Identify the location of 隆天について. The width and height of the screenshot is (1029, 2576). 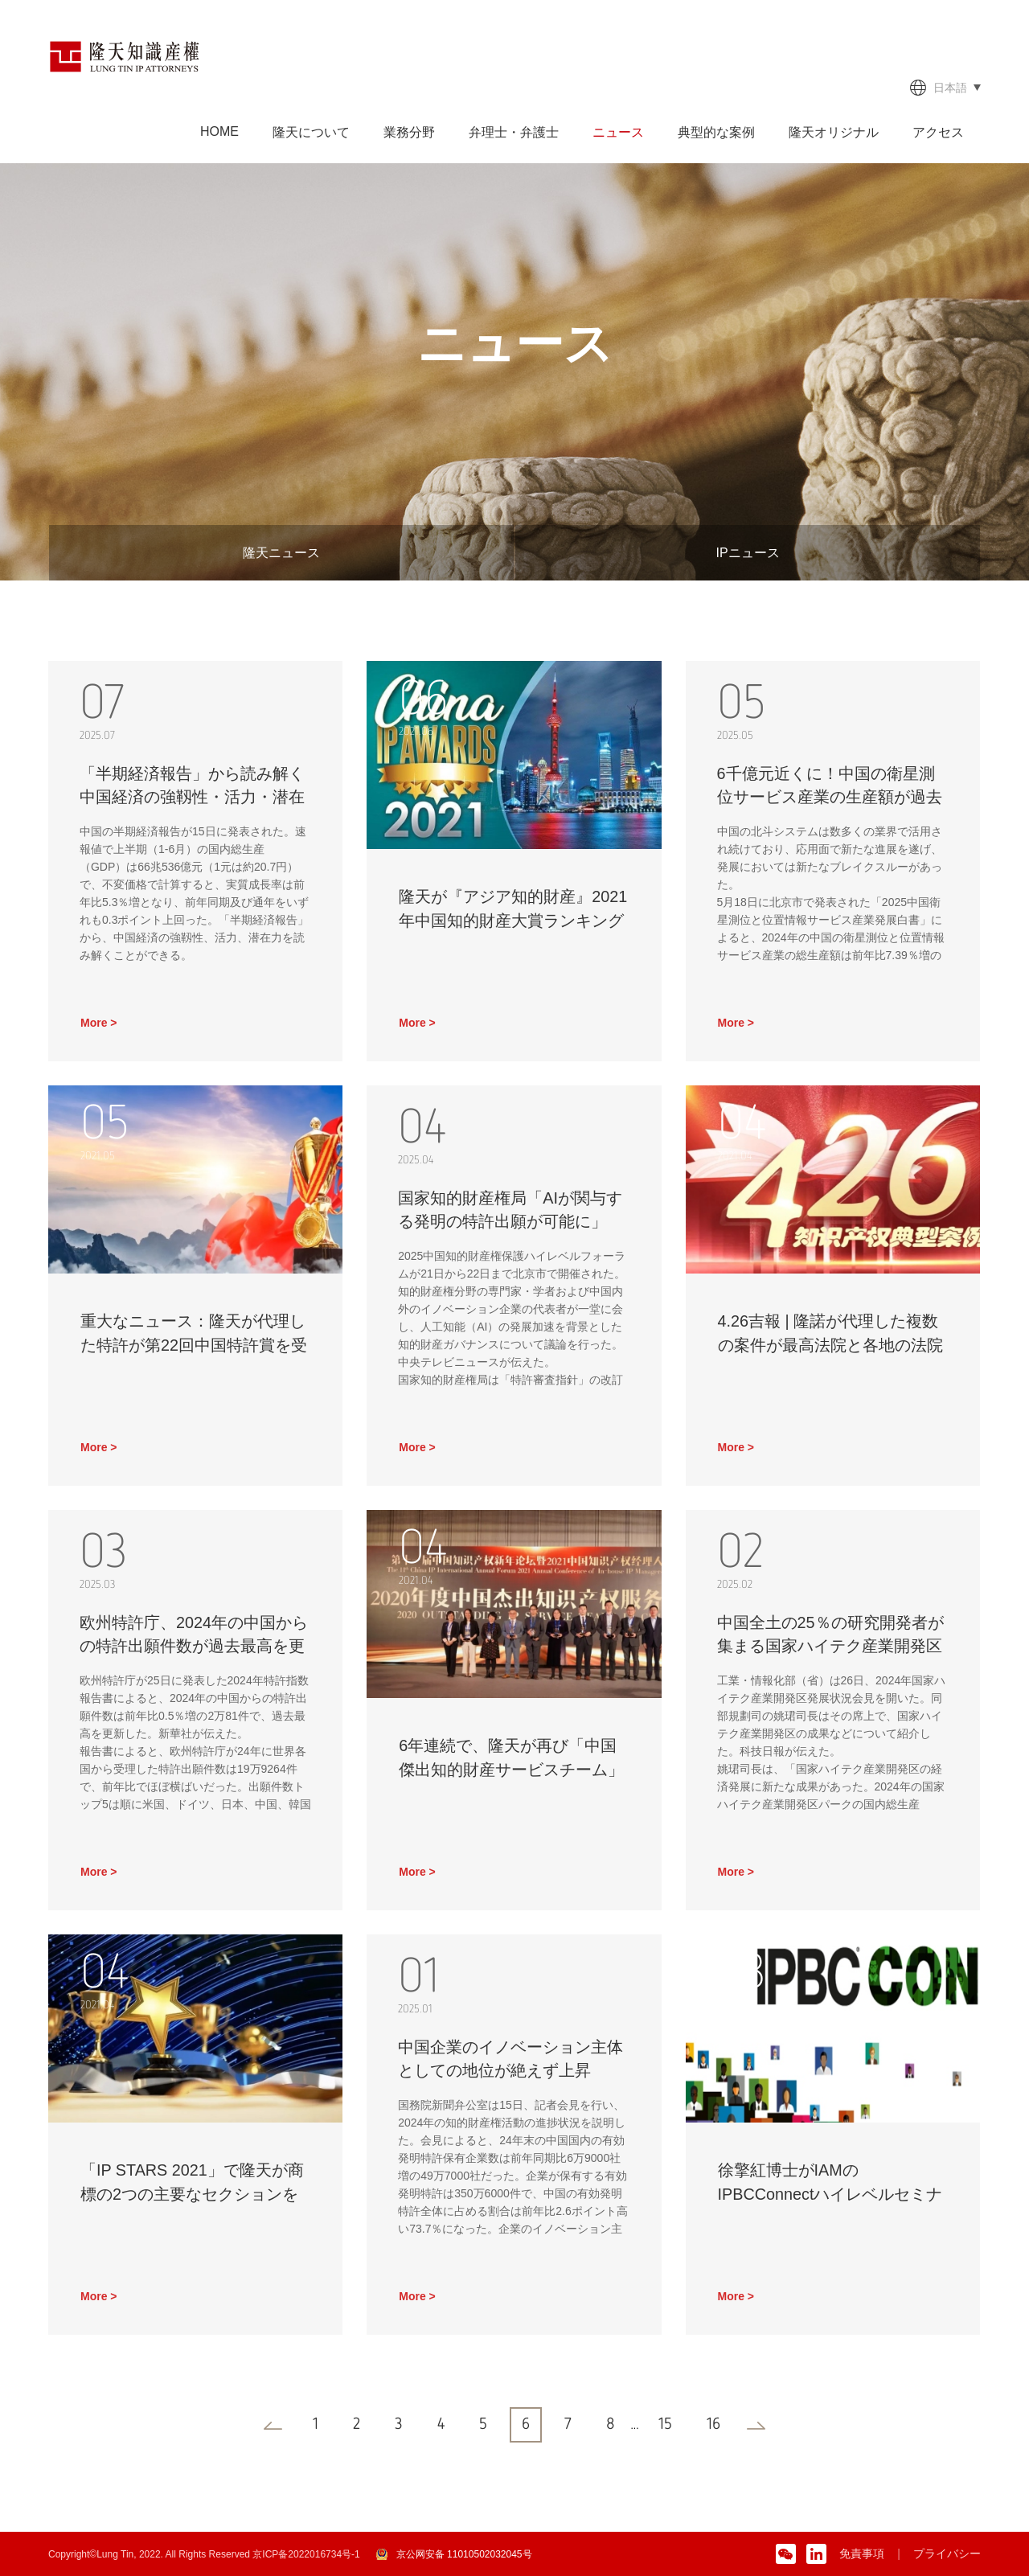
(311, 132).